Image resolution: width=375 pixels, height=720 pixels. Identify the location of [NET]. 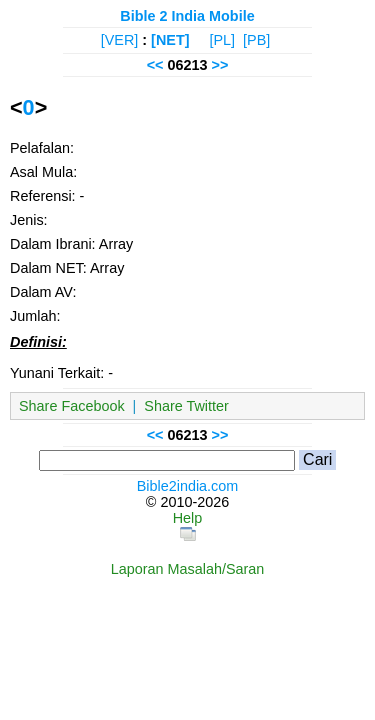
(170, 40).